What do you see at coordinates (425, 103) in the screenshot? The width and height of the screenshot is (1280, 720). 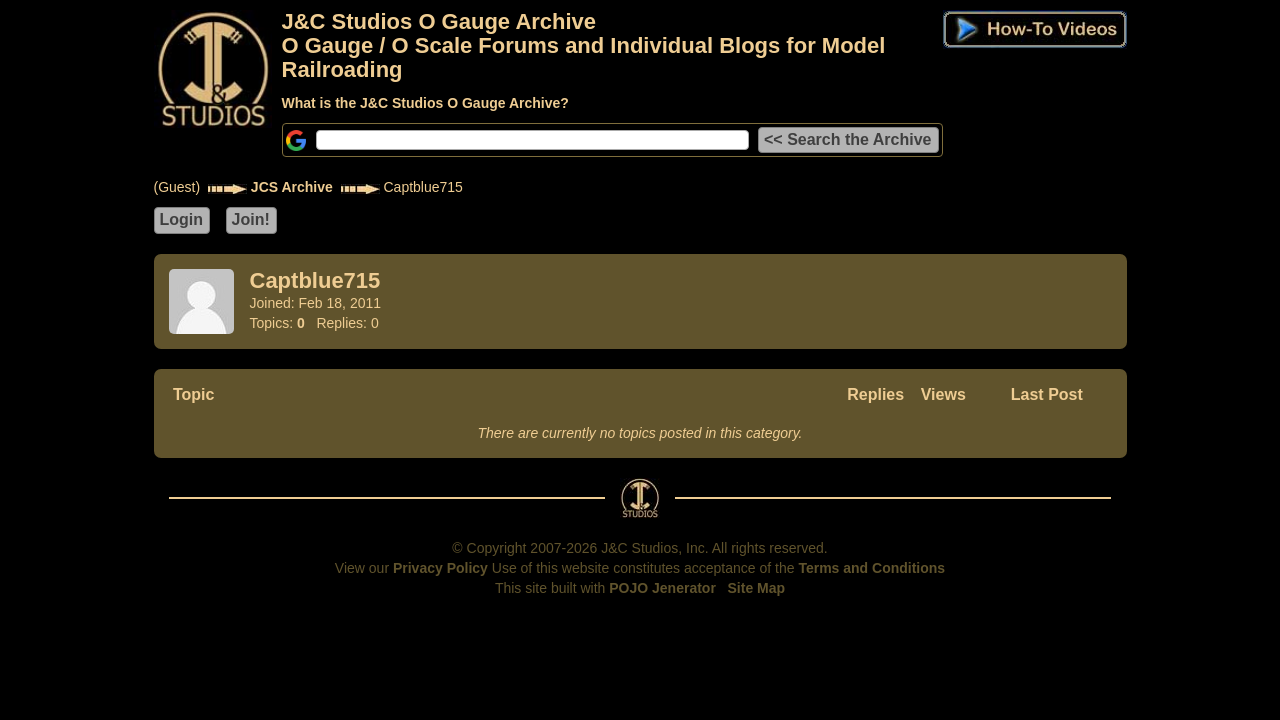 I see `What is the J&C Studios O Gauge Archive?` at bounding box center [425, 103].